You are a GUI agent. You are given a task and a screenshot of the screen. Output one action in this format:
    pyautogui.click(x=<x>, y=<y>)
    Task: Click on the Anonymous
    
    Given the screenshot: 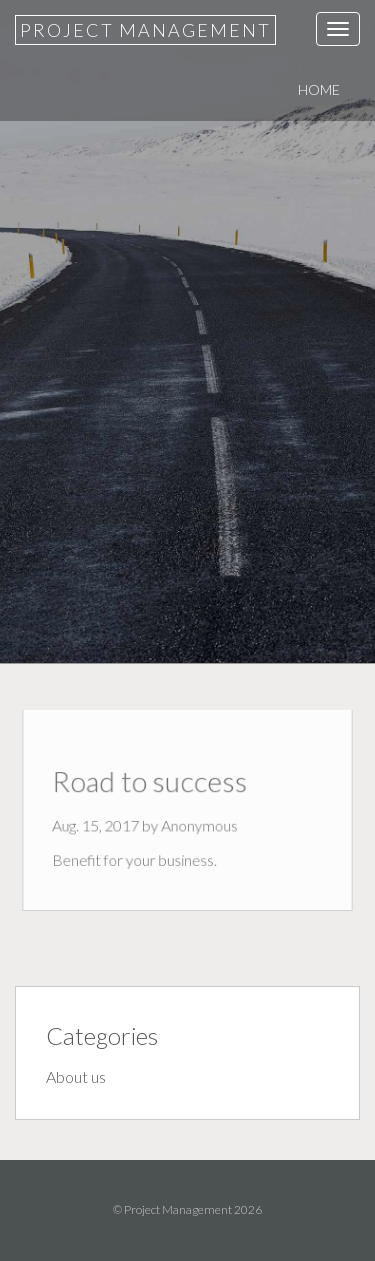 What is the action you would take?
    pyautogui.click(x=199, y=825)
    